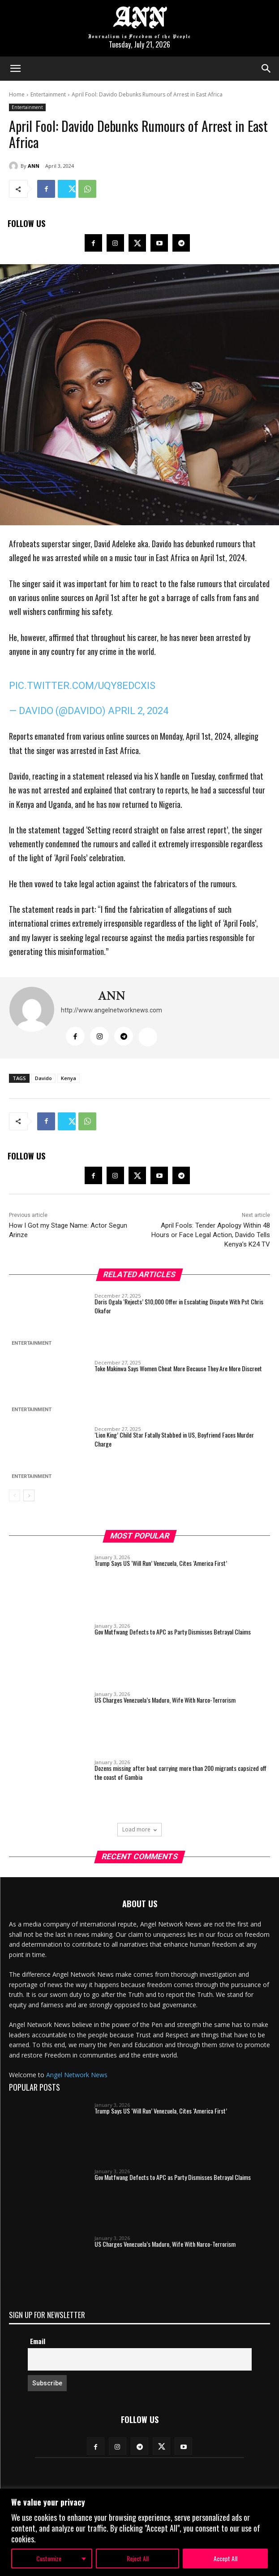  Describe the element at coordinates (82, 685) in the screenshot. I see `pic.twitter.com/uQy8EDcXiS` at that location.